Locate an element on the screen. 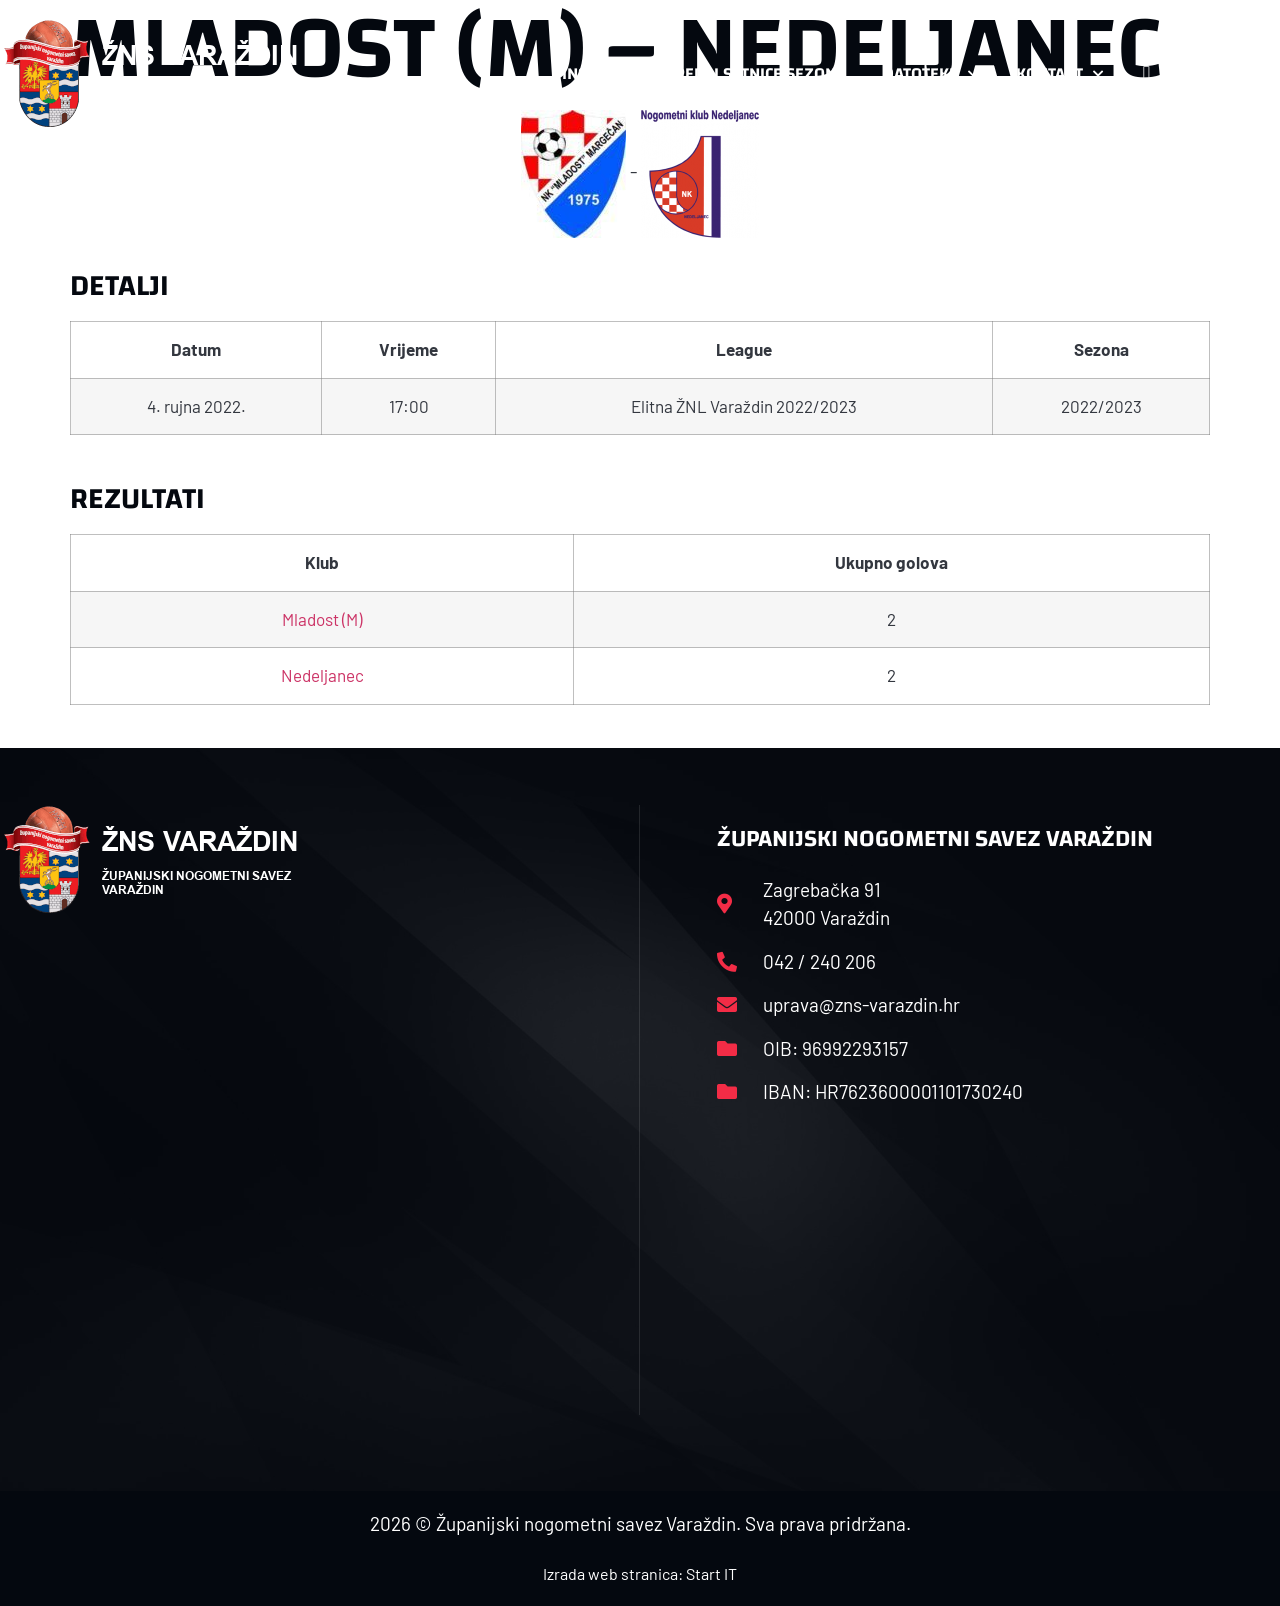  Mladost (M) is located at coordinates (322, 619).